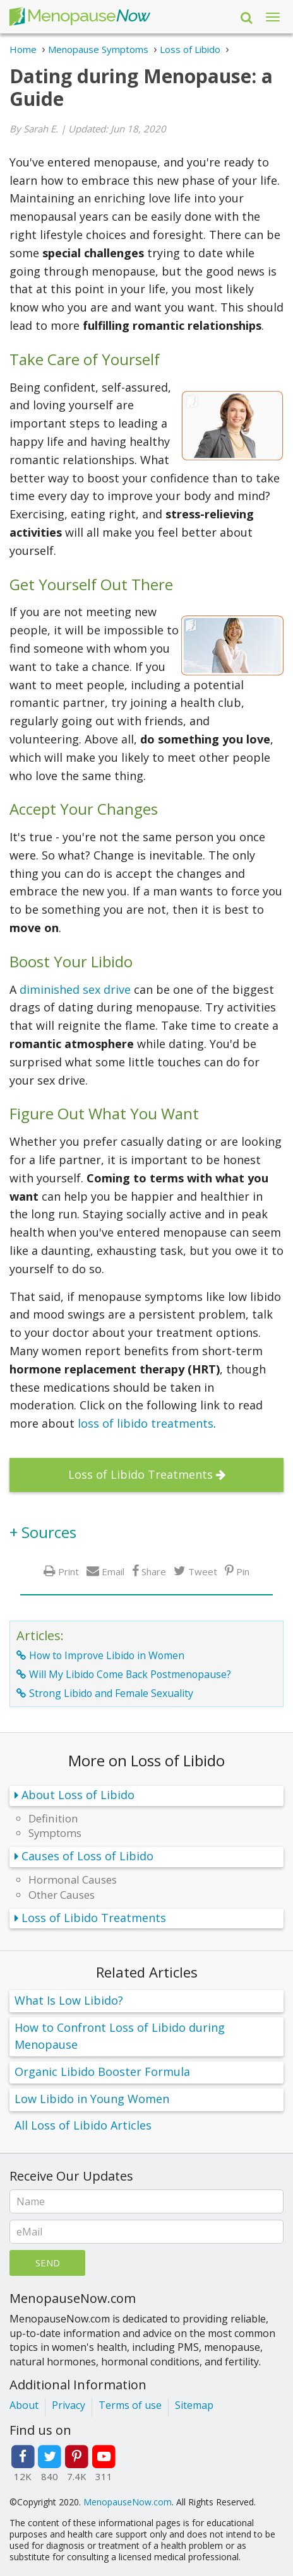  What do you see at coordinates (79, 17) in the screenshot?
I see `Menopause` at bounding box center [79, 17].